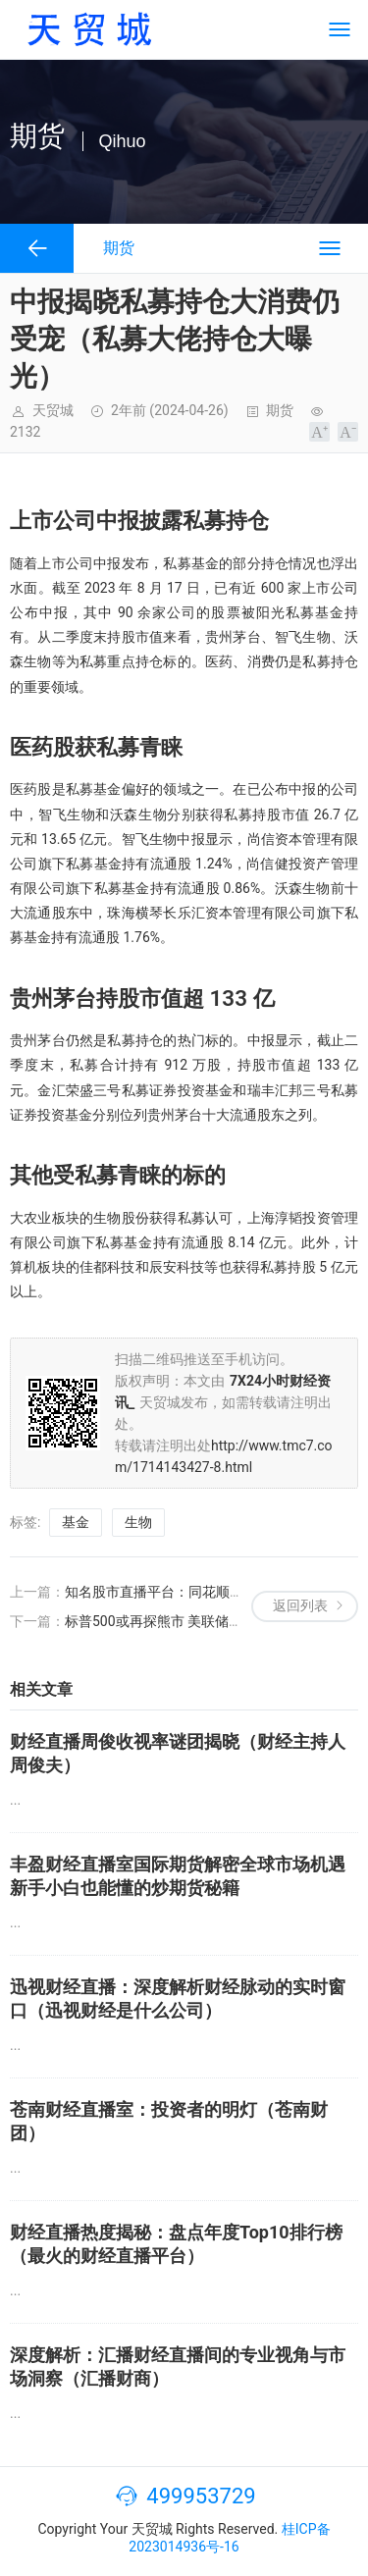 This screenshot has width=368, height=2576. I want to click on 基金, so click(75, 1522).